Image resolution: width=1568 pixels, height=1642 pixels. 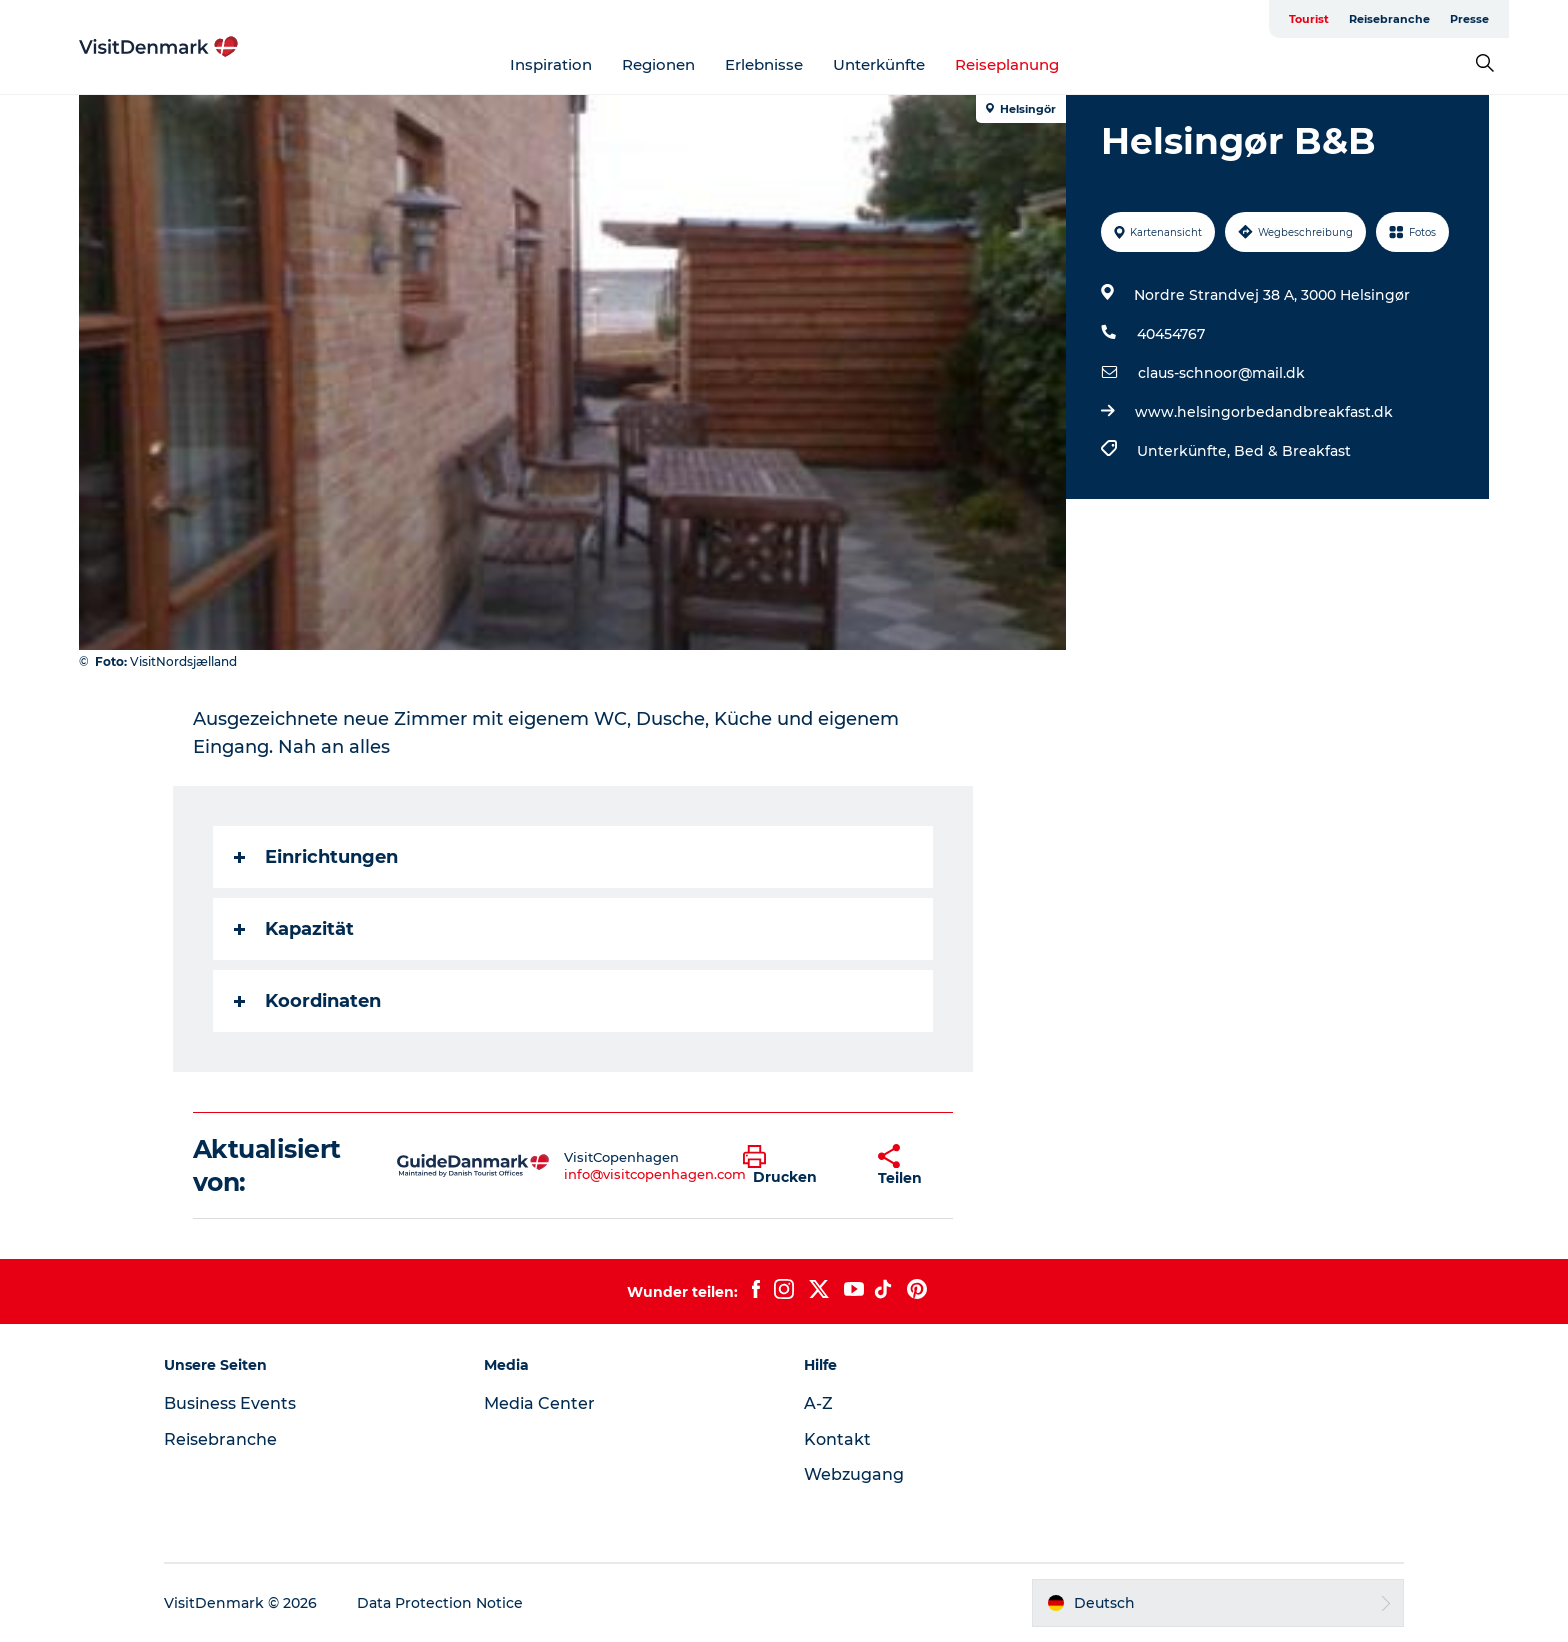 I want to click on Reiseplanung, so click(x=1007, y=64).